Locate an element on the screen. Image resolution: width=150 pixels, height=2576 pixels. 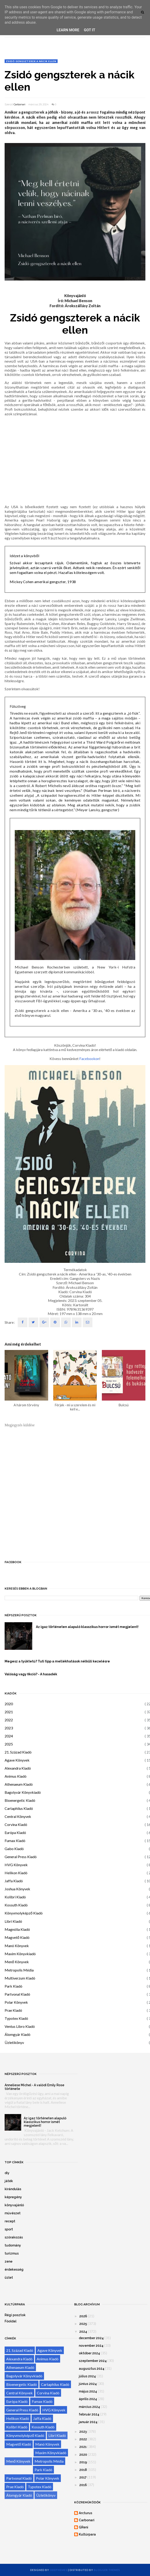
június 2024 is located at coordinates (88, 2384).